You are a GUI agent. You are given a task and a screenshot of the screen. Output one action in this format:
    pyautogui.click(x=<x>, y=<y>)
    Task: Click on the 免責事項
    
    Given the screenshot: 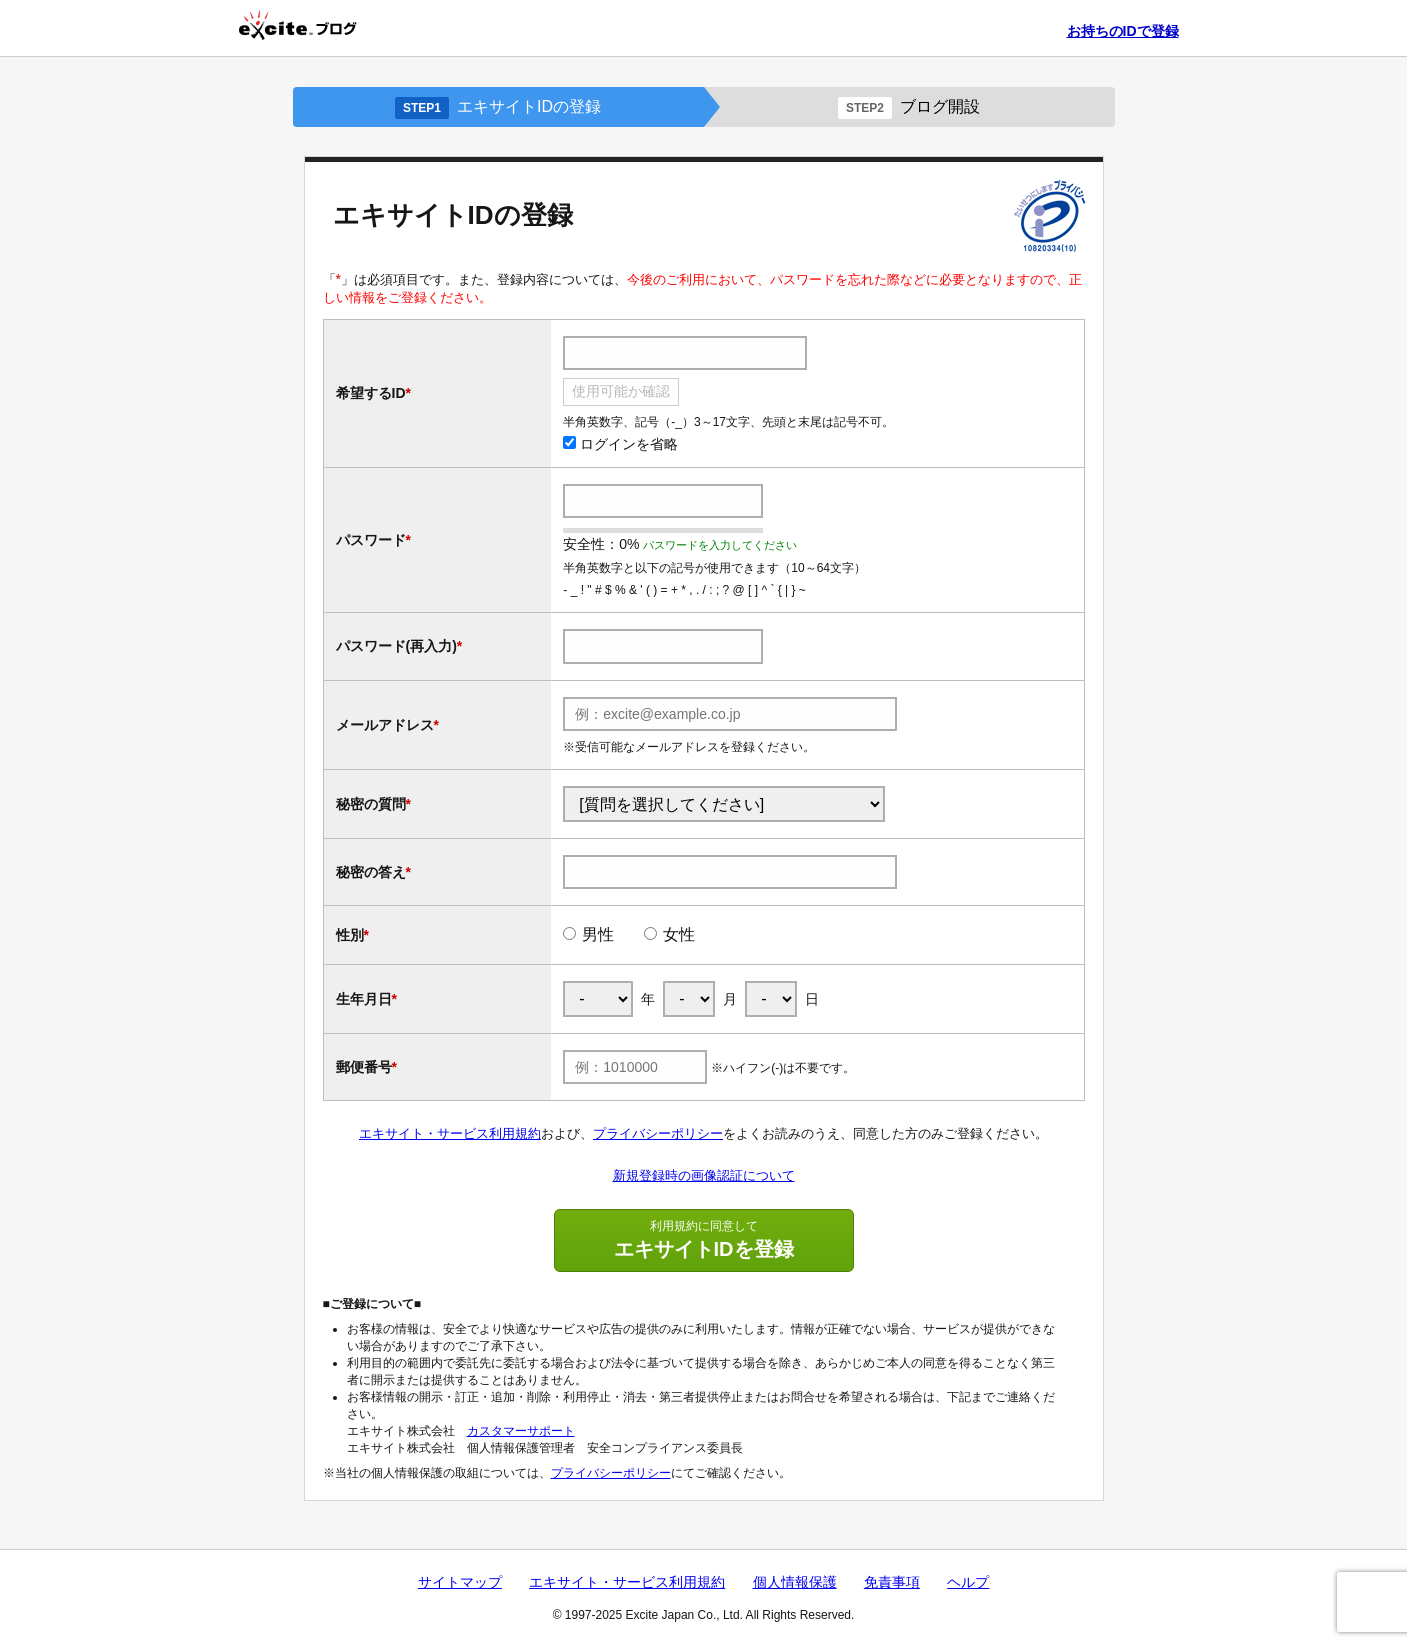 What is the action you would take?
    pyautogui.click(x=892, y=1582)
    